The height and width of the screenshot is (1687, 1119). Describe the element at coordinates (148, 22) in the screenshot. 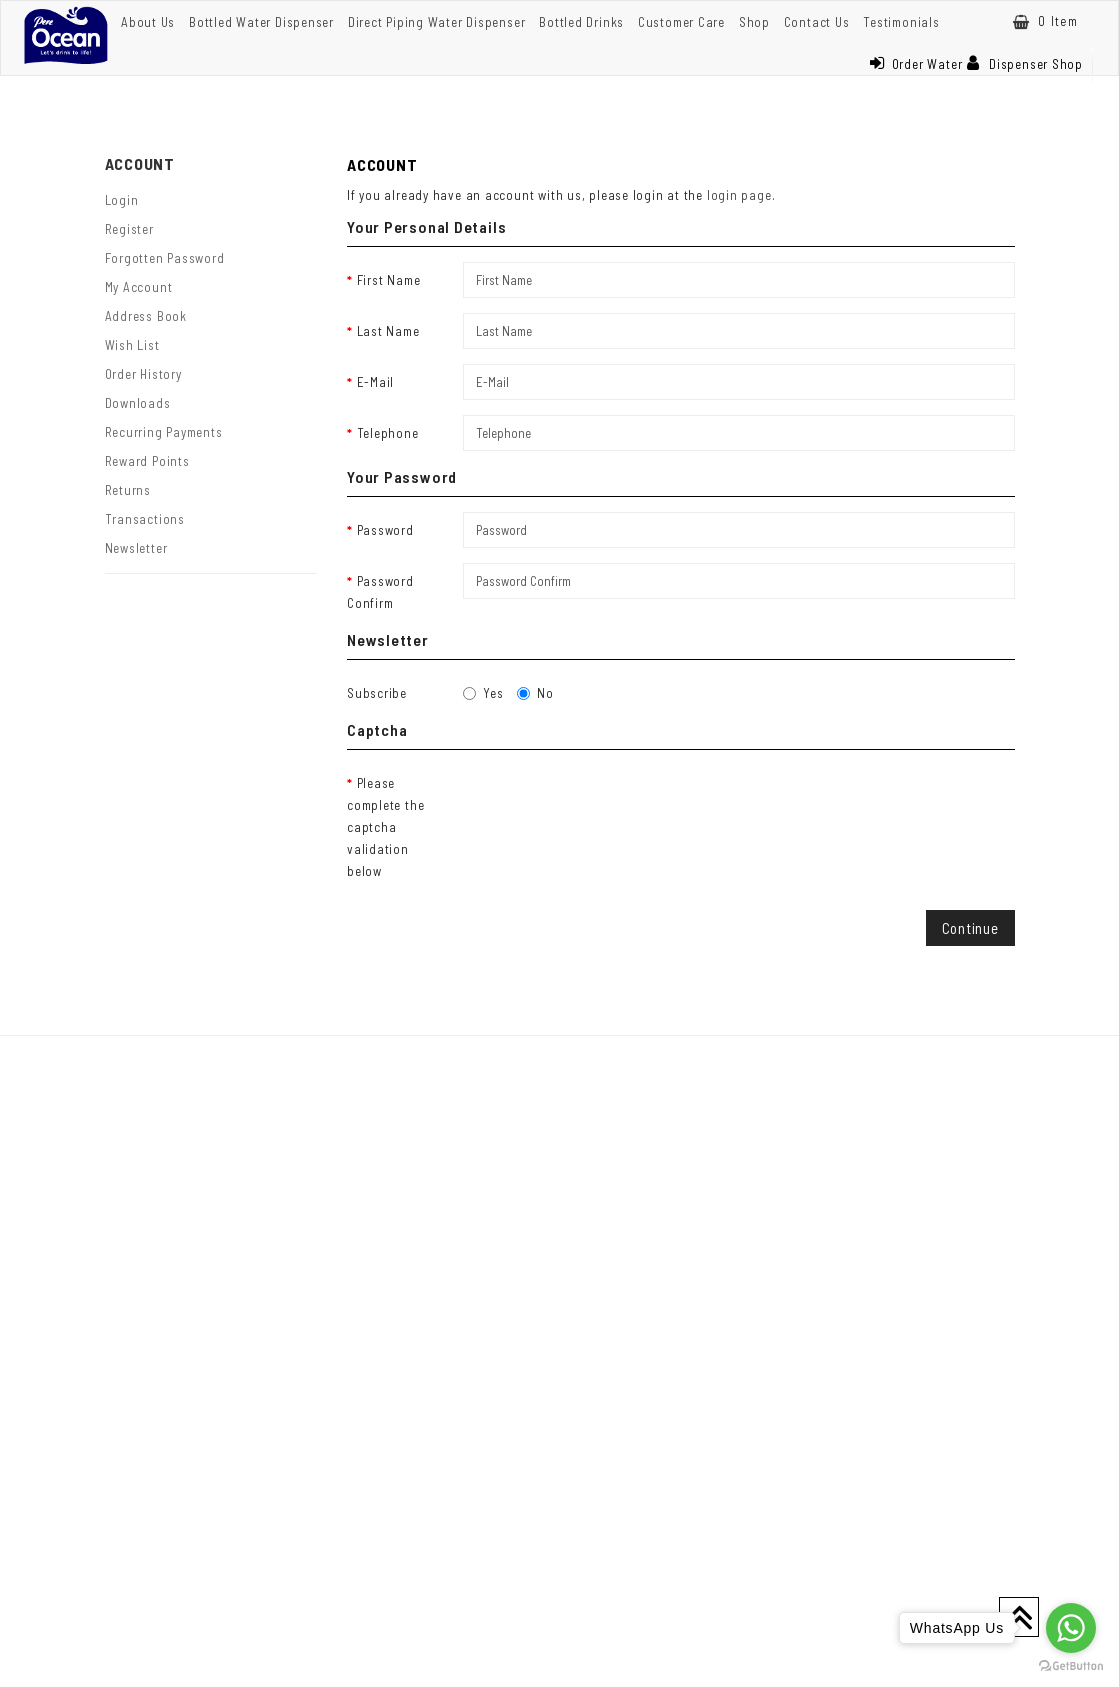

I see `About Us` at that location.